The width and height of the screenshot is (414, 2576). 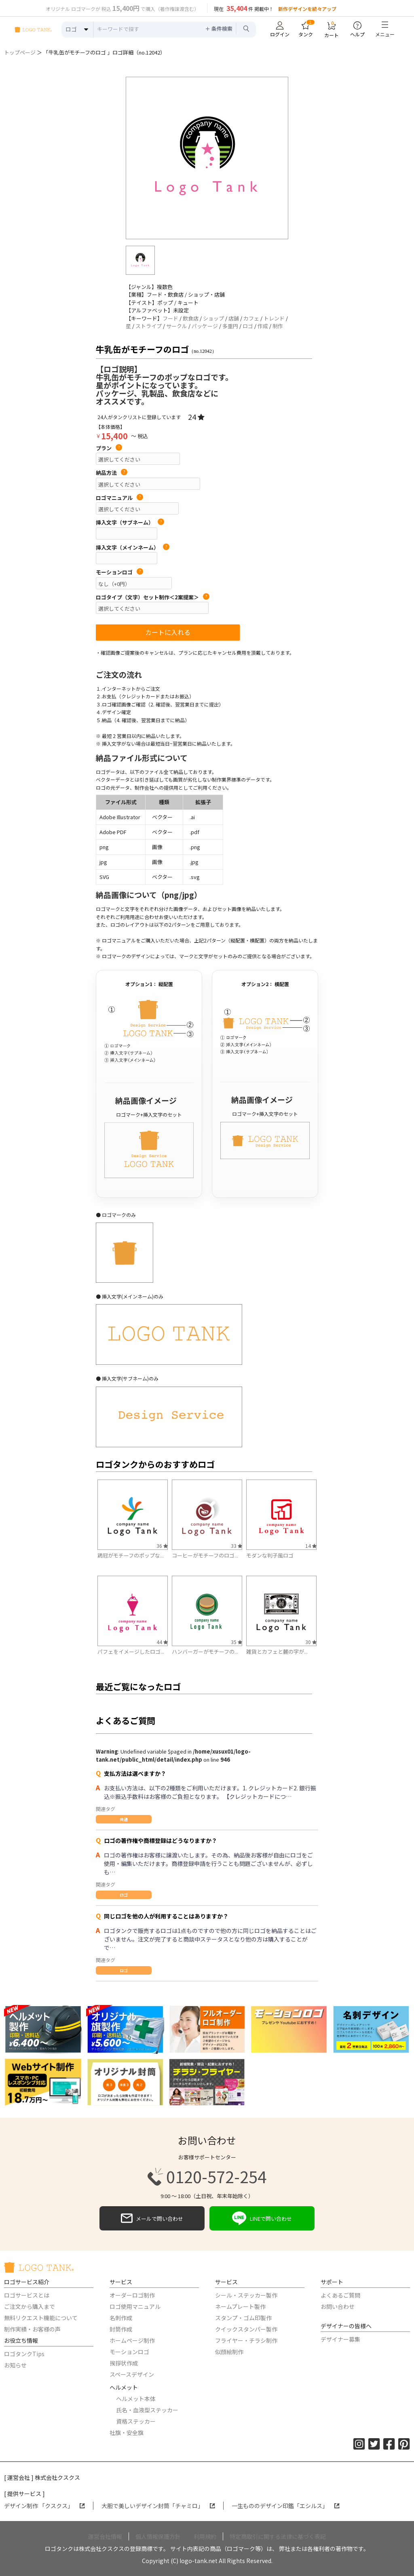 I want to click on パッケージ, so click(x=205, y=326).